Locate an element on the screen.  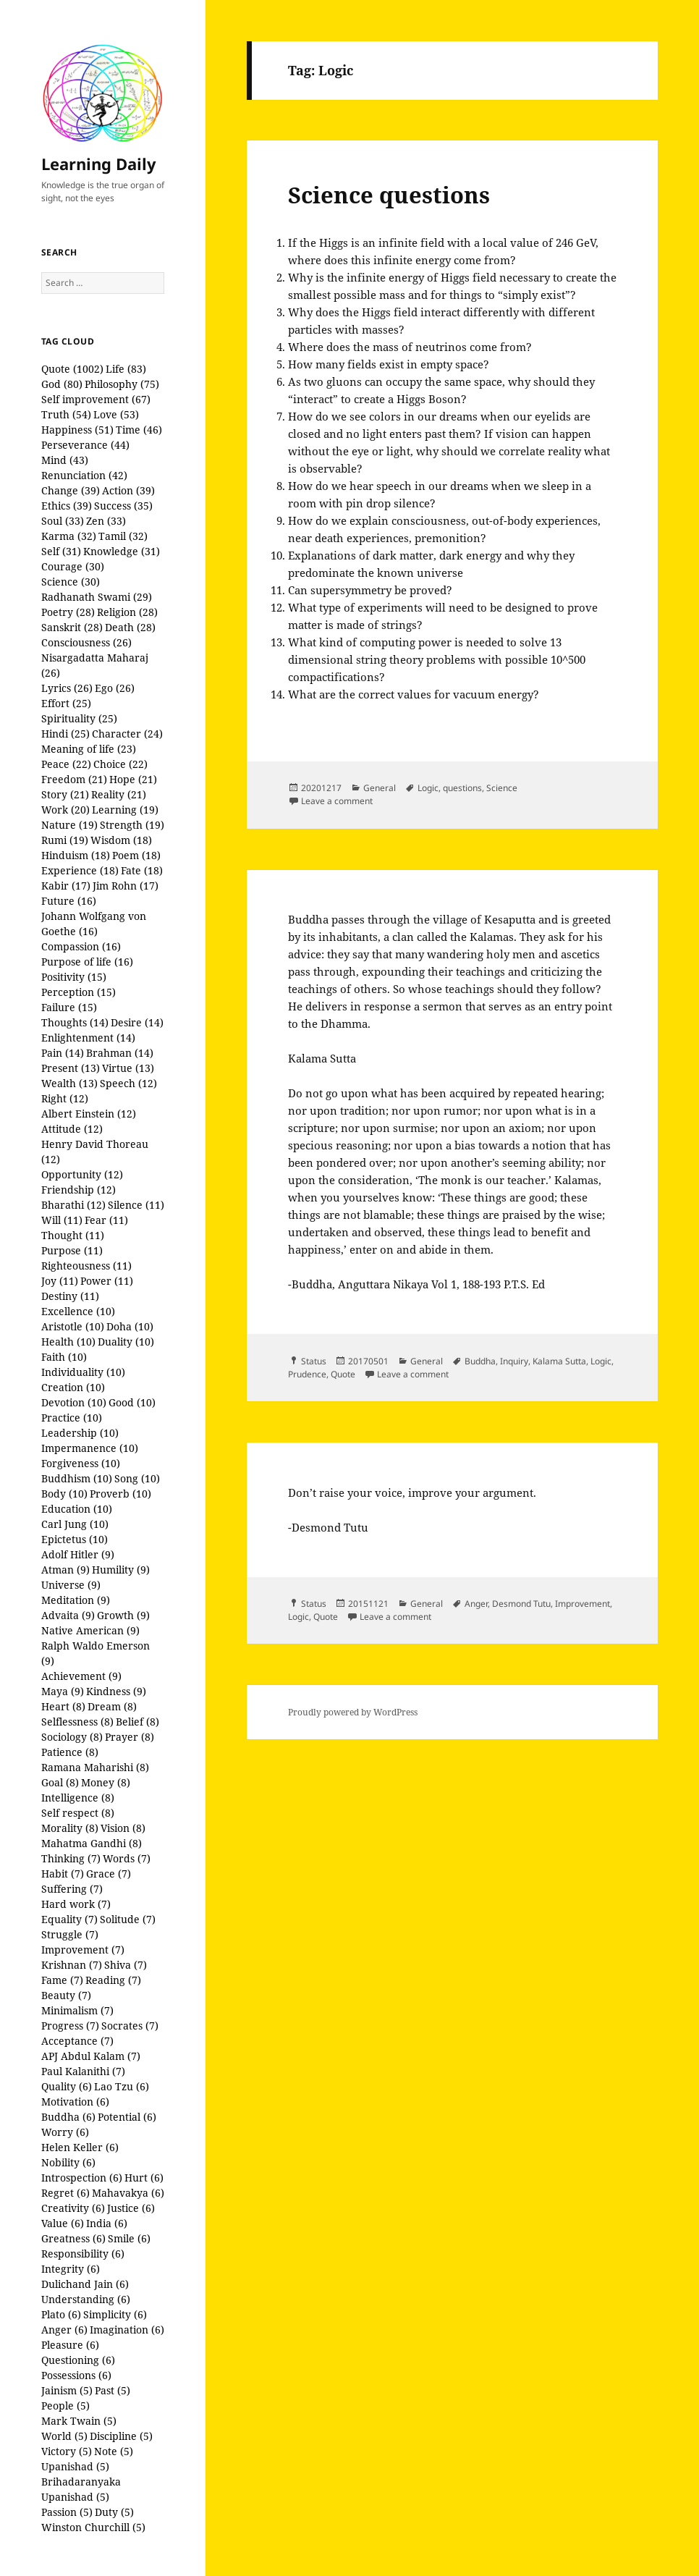
Anger is located at coordinates (476, 1603).